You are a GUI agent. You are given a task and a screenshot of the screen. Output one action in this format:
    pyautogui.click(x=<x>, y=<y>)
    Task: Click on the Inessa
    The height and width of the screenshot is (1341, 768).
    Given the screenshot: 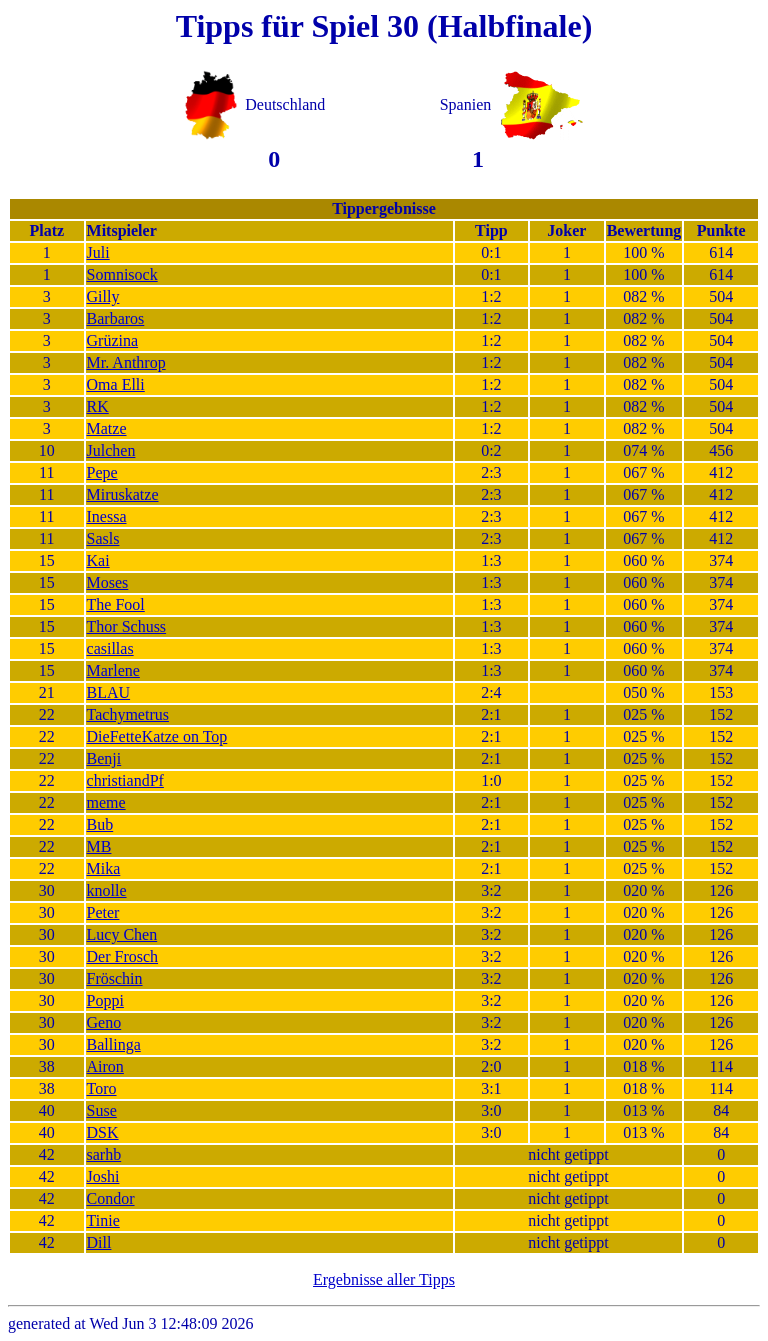 What is the action you would take?
    pyautogui.click(x=107, y=516)
    